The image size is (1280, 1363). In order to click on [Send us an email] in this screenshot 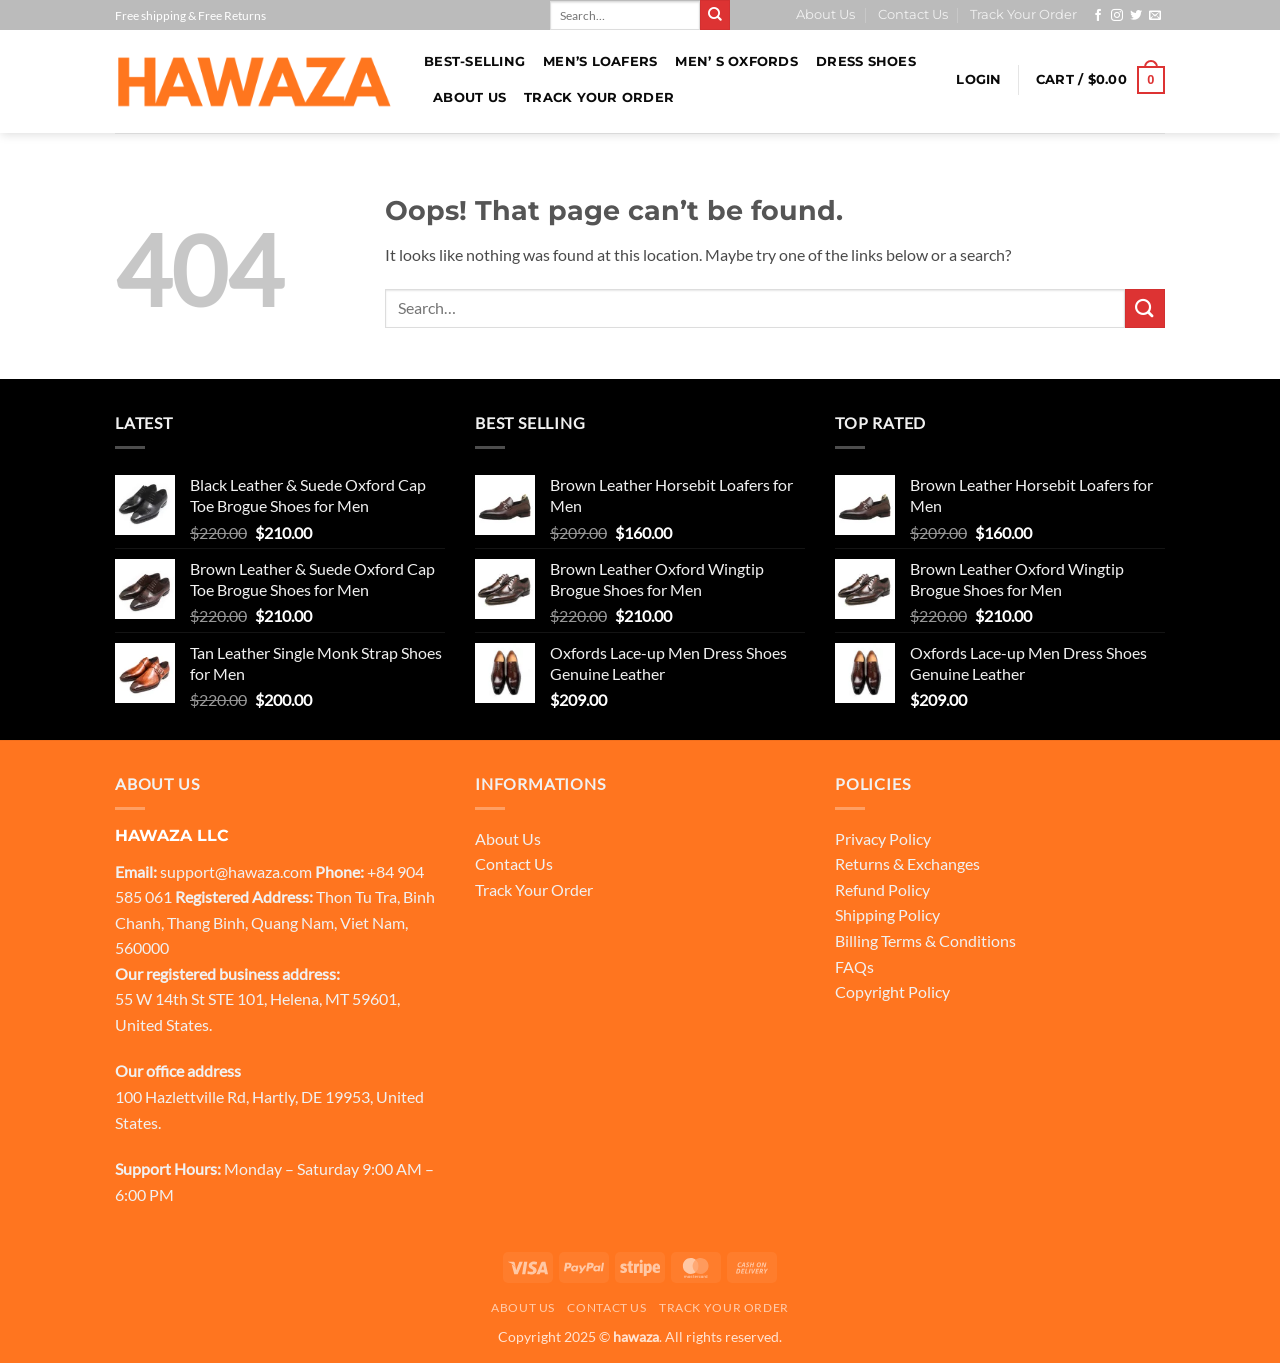, I will do `click(1155, 16)`.